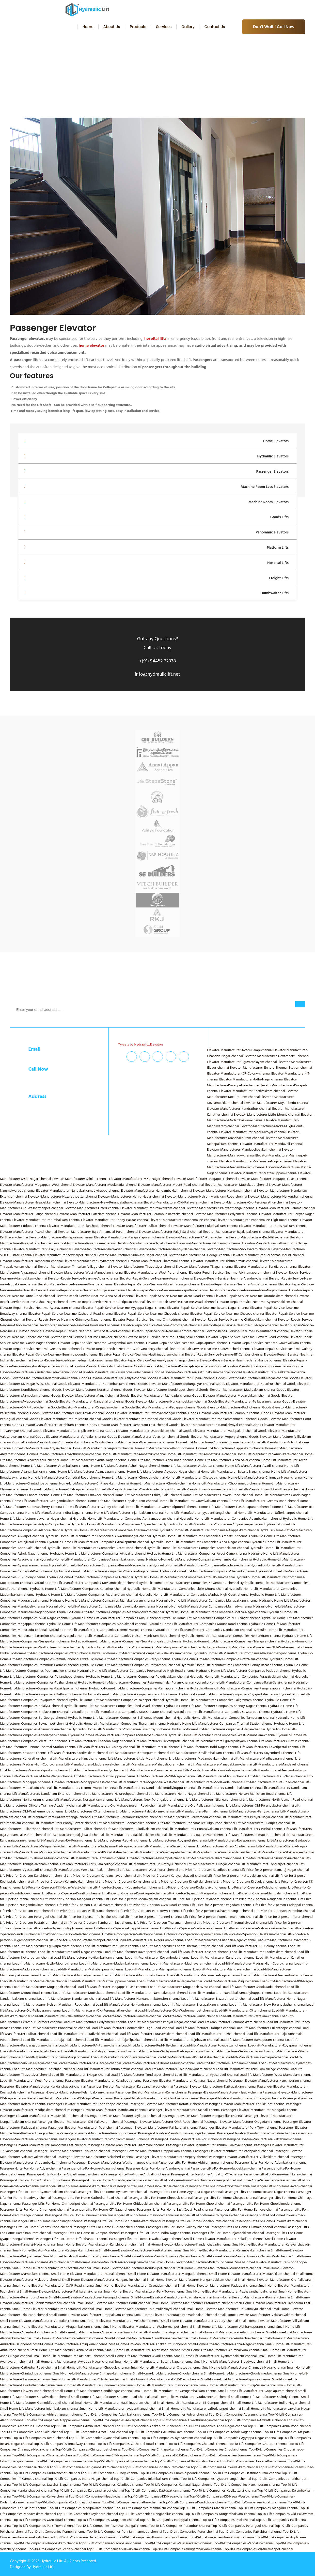  What do you see at coordinates (244, 1149) in the screenshot?
I see `Elevator-Manufacturer-Mandavelipakkam-chennai` at bounding box center [244, 1149].